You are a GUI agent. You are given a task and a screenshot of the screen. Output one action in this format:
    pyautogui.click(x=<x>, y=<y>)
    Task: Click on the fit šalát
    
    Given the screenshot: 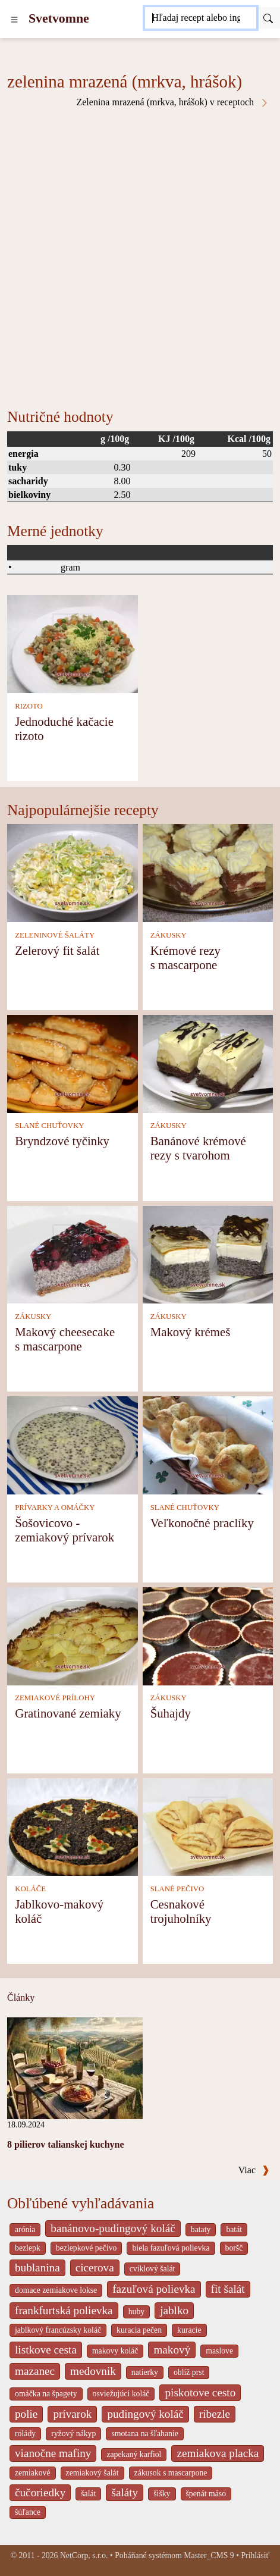 What is the action you would take?
    pyautogui.click(x=228, y=2289)
    